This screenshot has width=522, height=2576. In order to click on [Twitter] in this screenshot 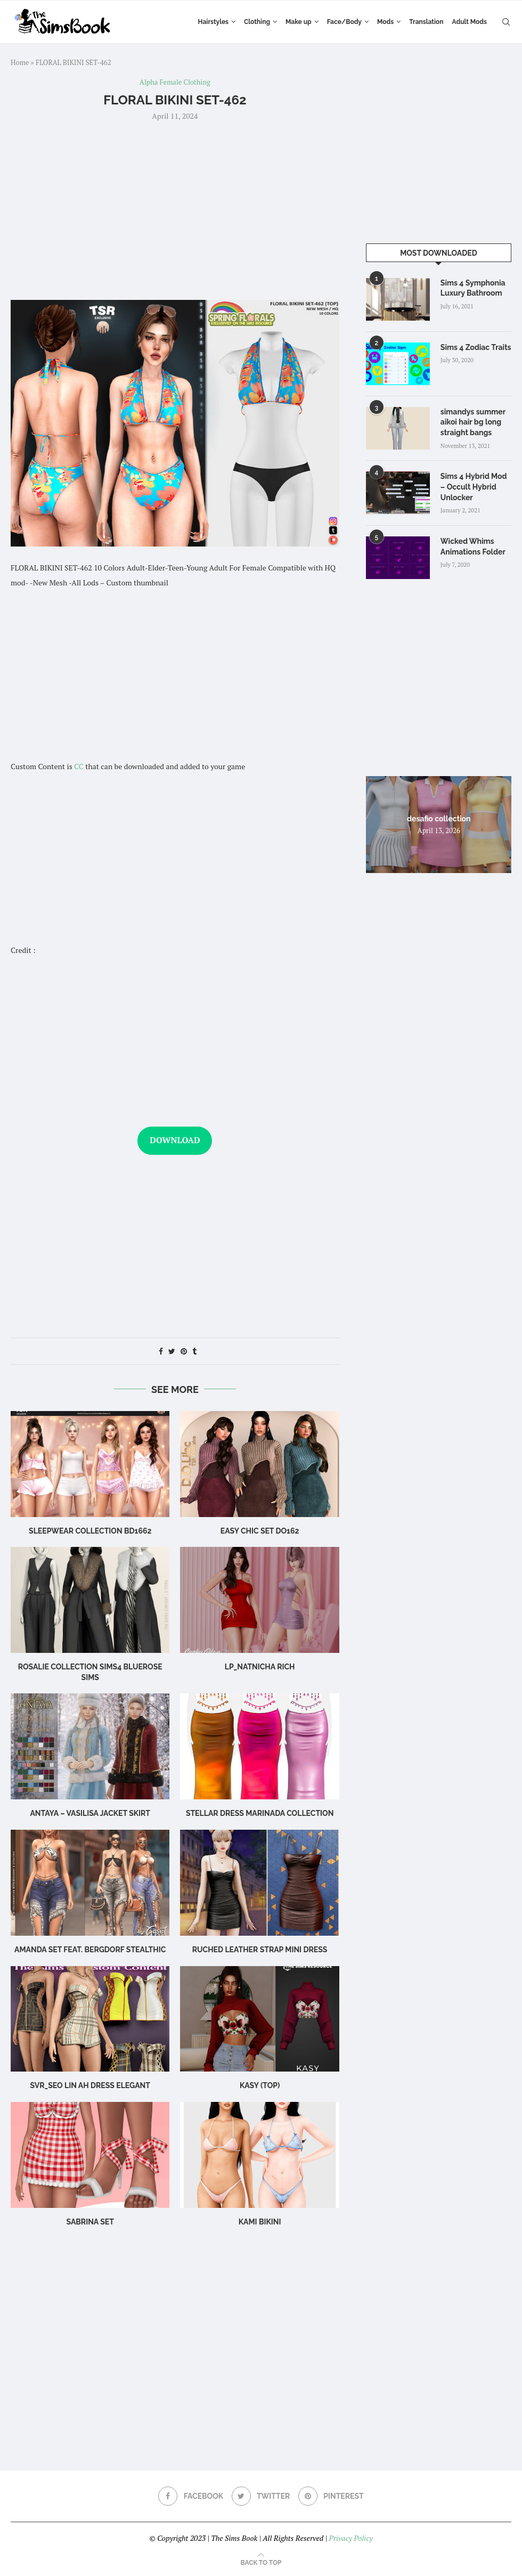, I will do `click(261, 2496)`.